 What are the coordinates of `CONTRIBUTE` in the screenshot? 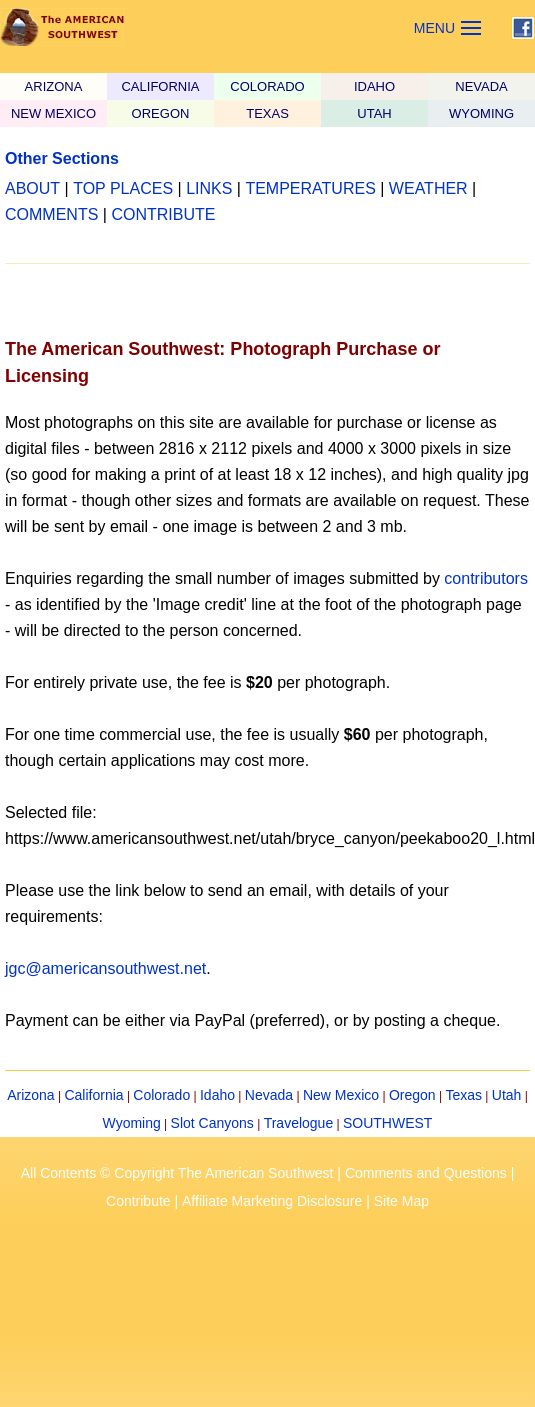 It's located at (163, 214).